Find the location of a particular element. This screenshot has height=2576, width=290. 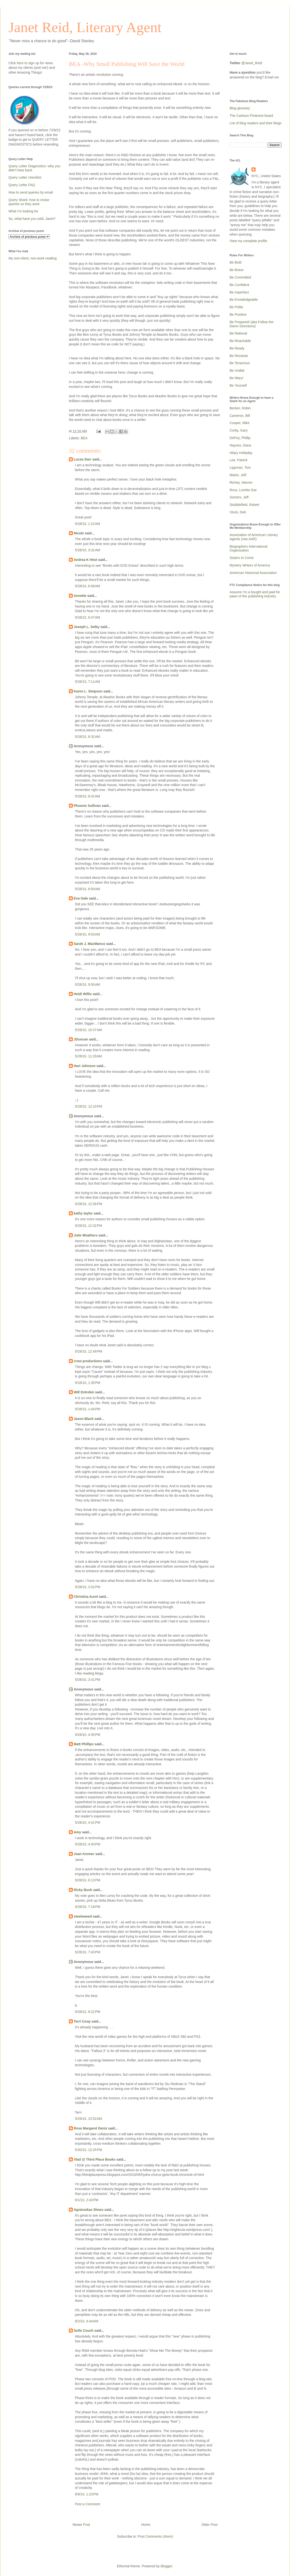

Ross, Loretta Sue is located at coordinates (243, 490).